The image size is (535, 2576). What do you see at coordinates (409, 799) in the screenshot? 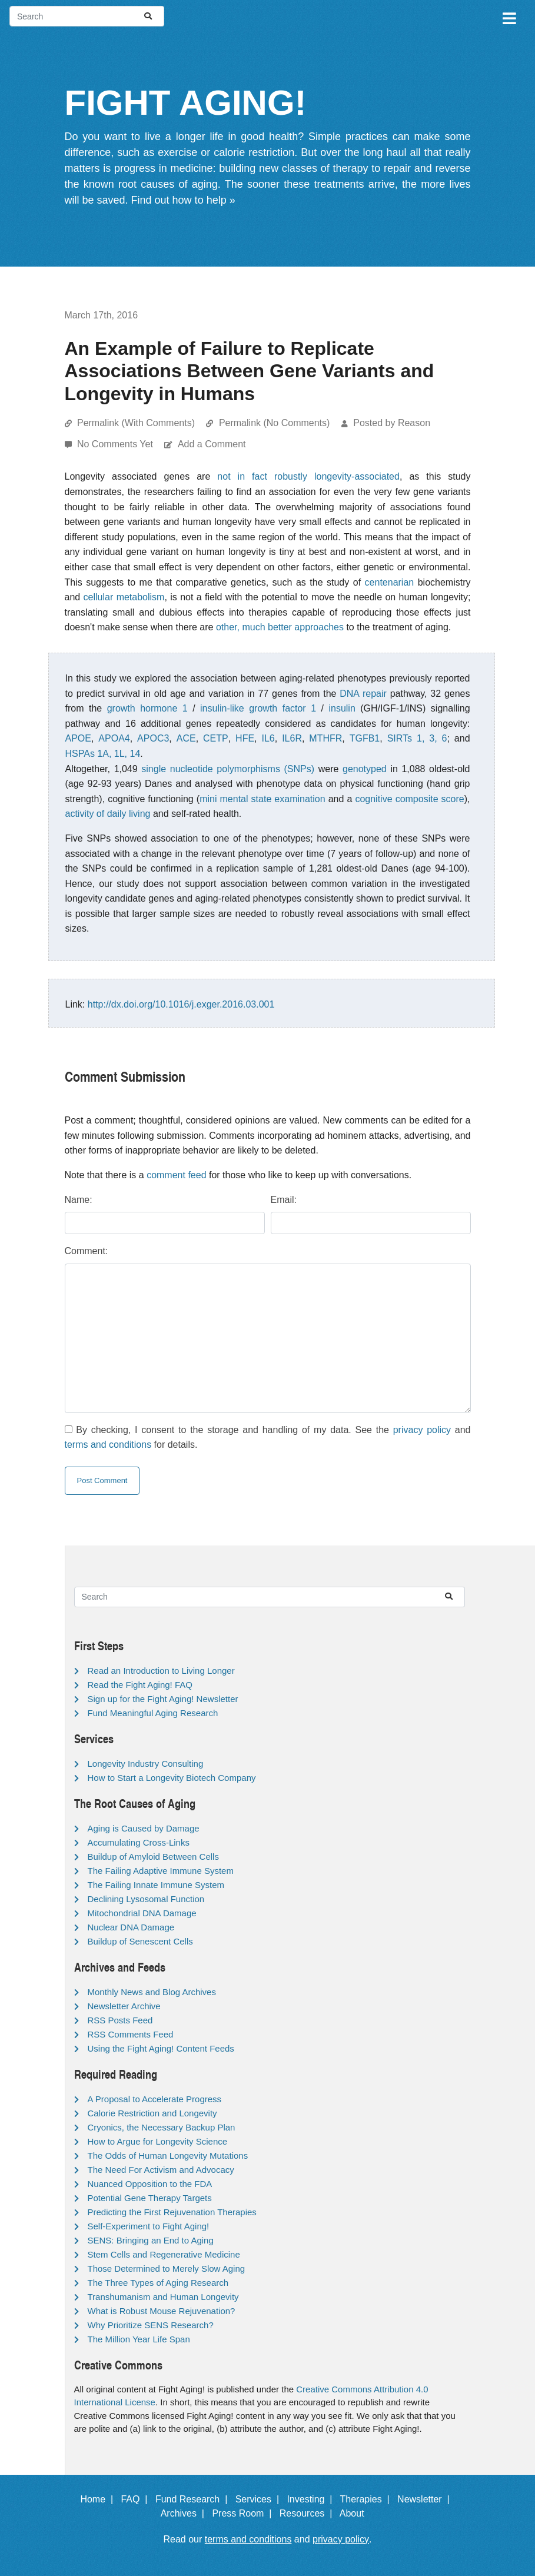
I see `cognitive composite score` at bounding box center [409, 799].